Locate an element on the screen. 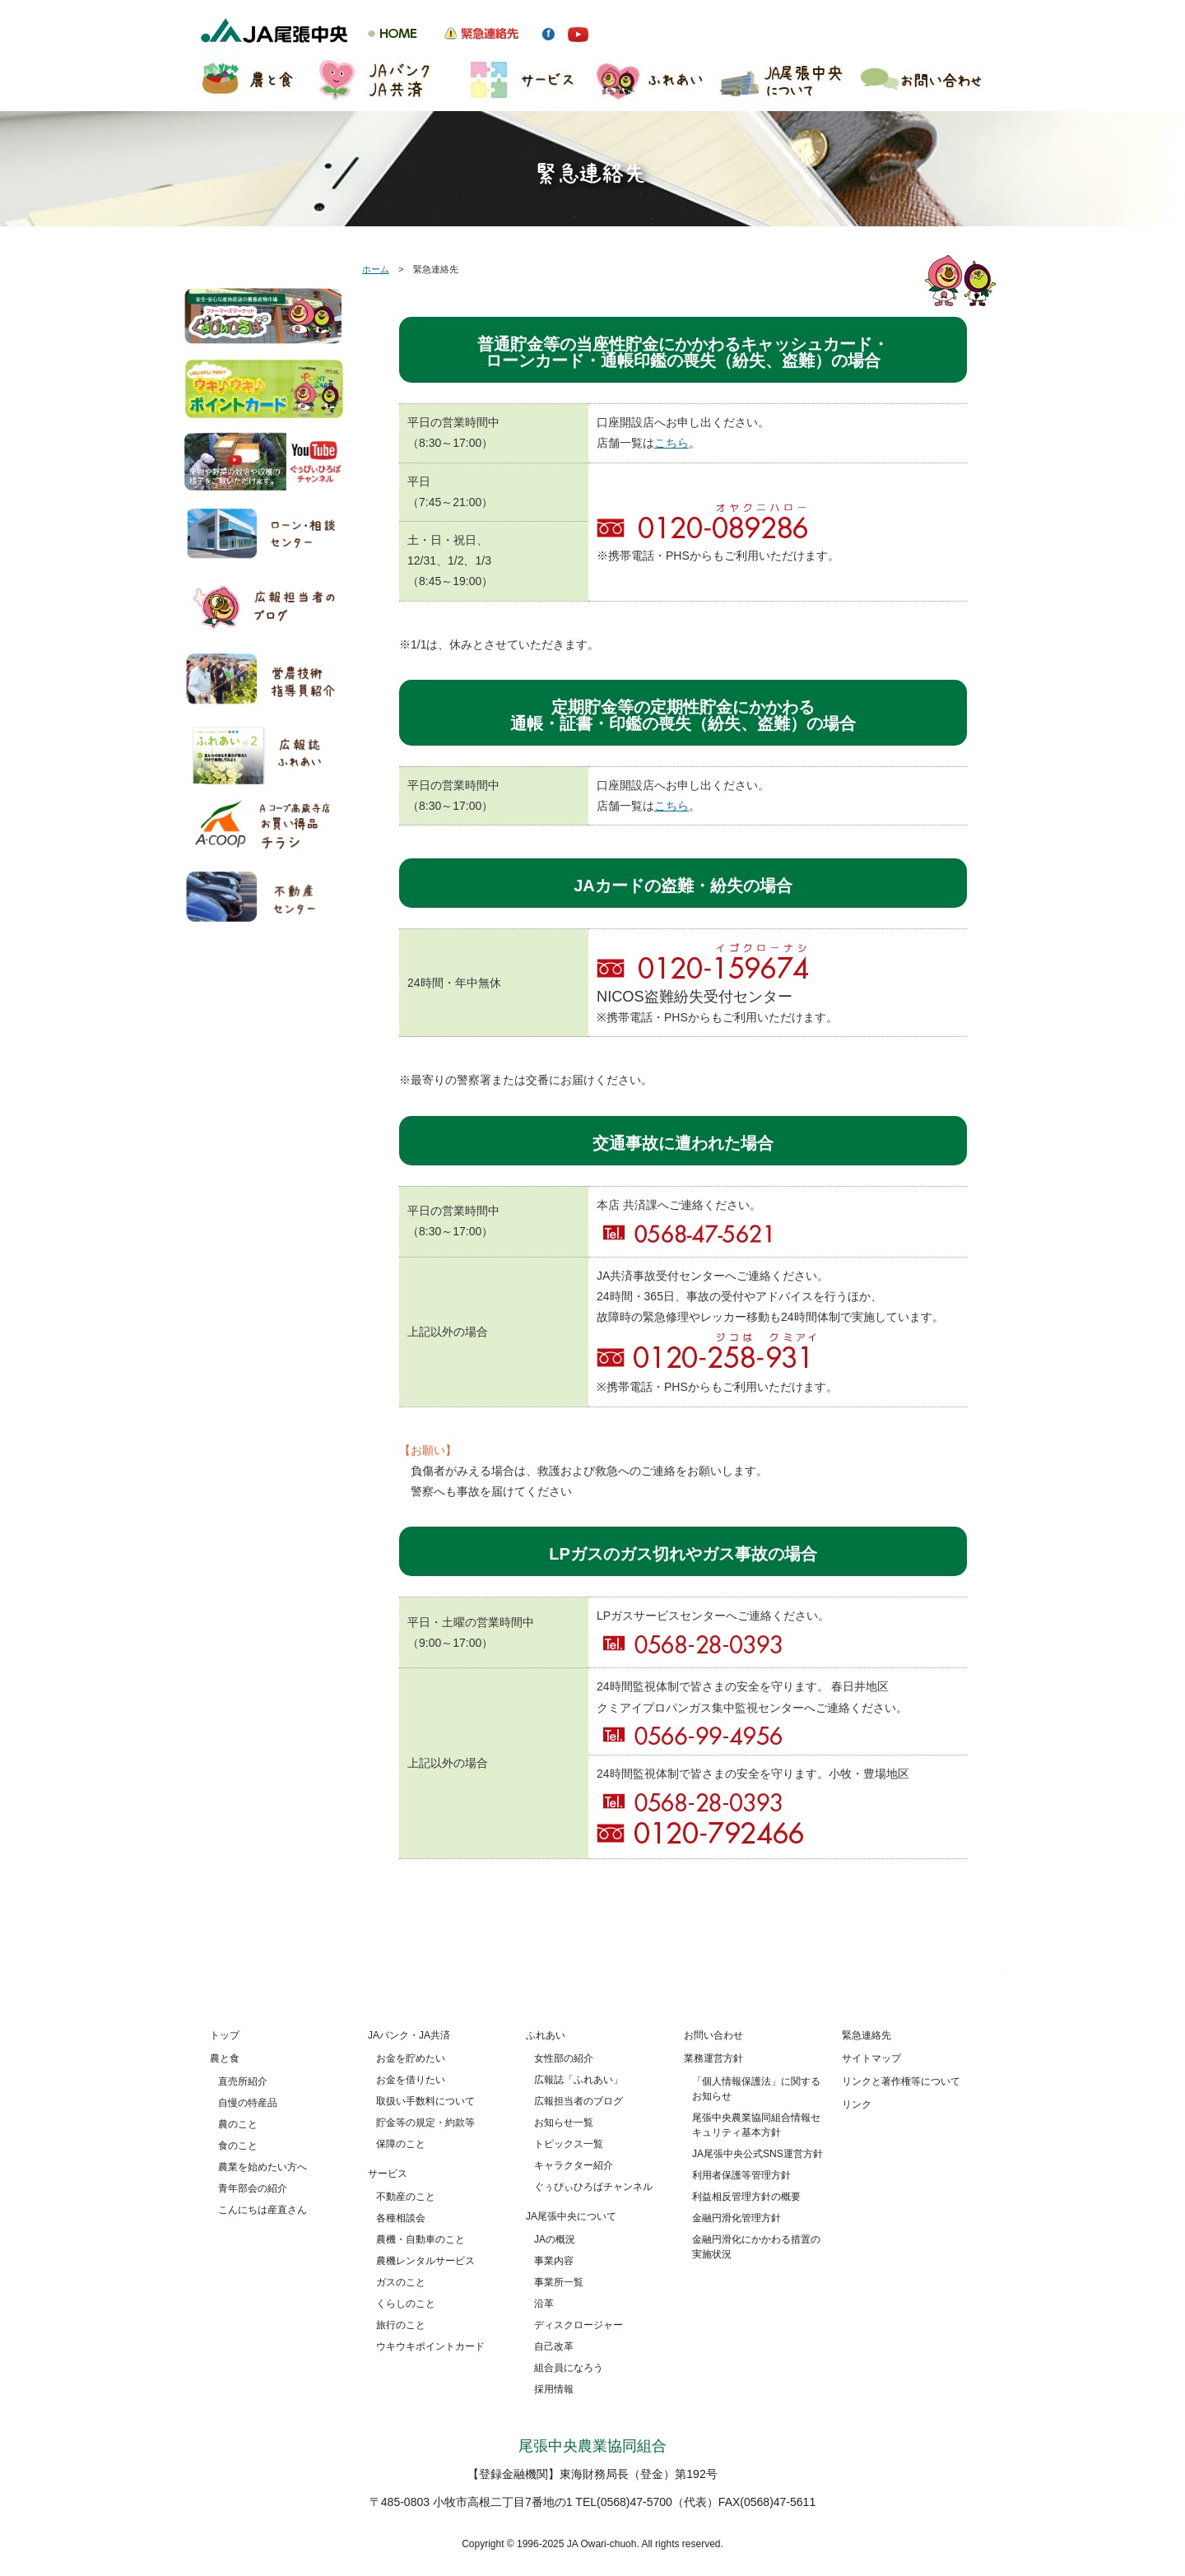 The image size is (1185, 2576). トピックス一覧 is located at coordinates (568, 2144).